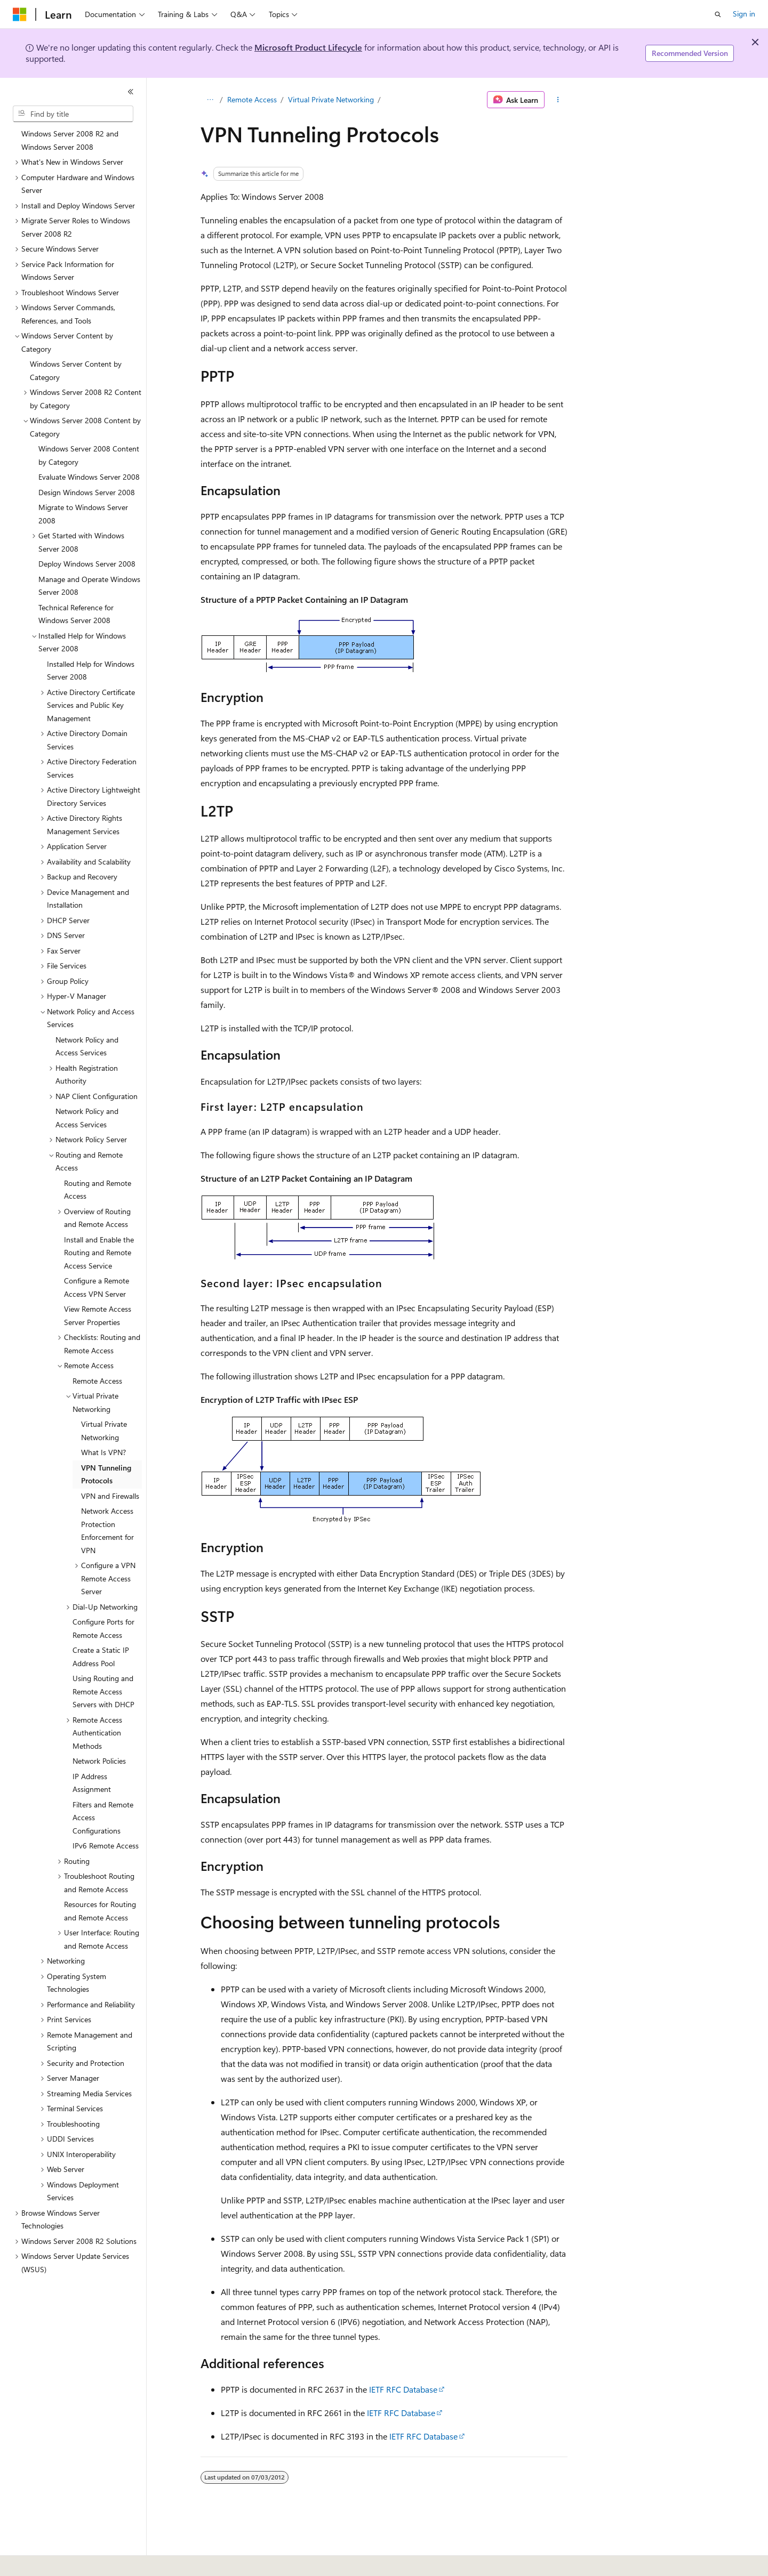  What do you see at coordinates (106, 1474) in the screenshot?
I see `VPN Tunneling Protocols [treeitem]` at bounding box center [106, 1474].